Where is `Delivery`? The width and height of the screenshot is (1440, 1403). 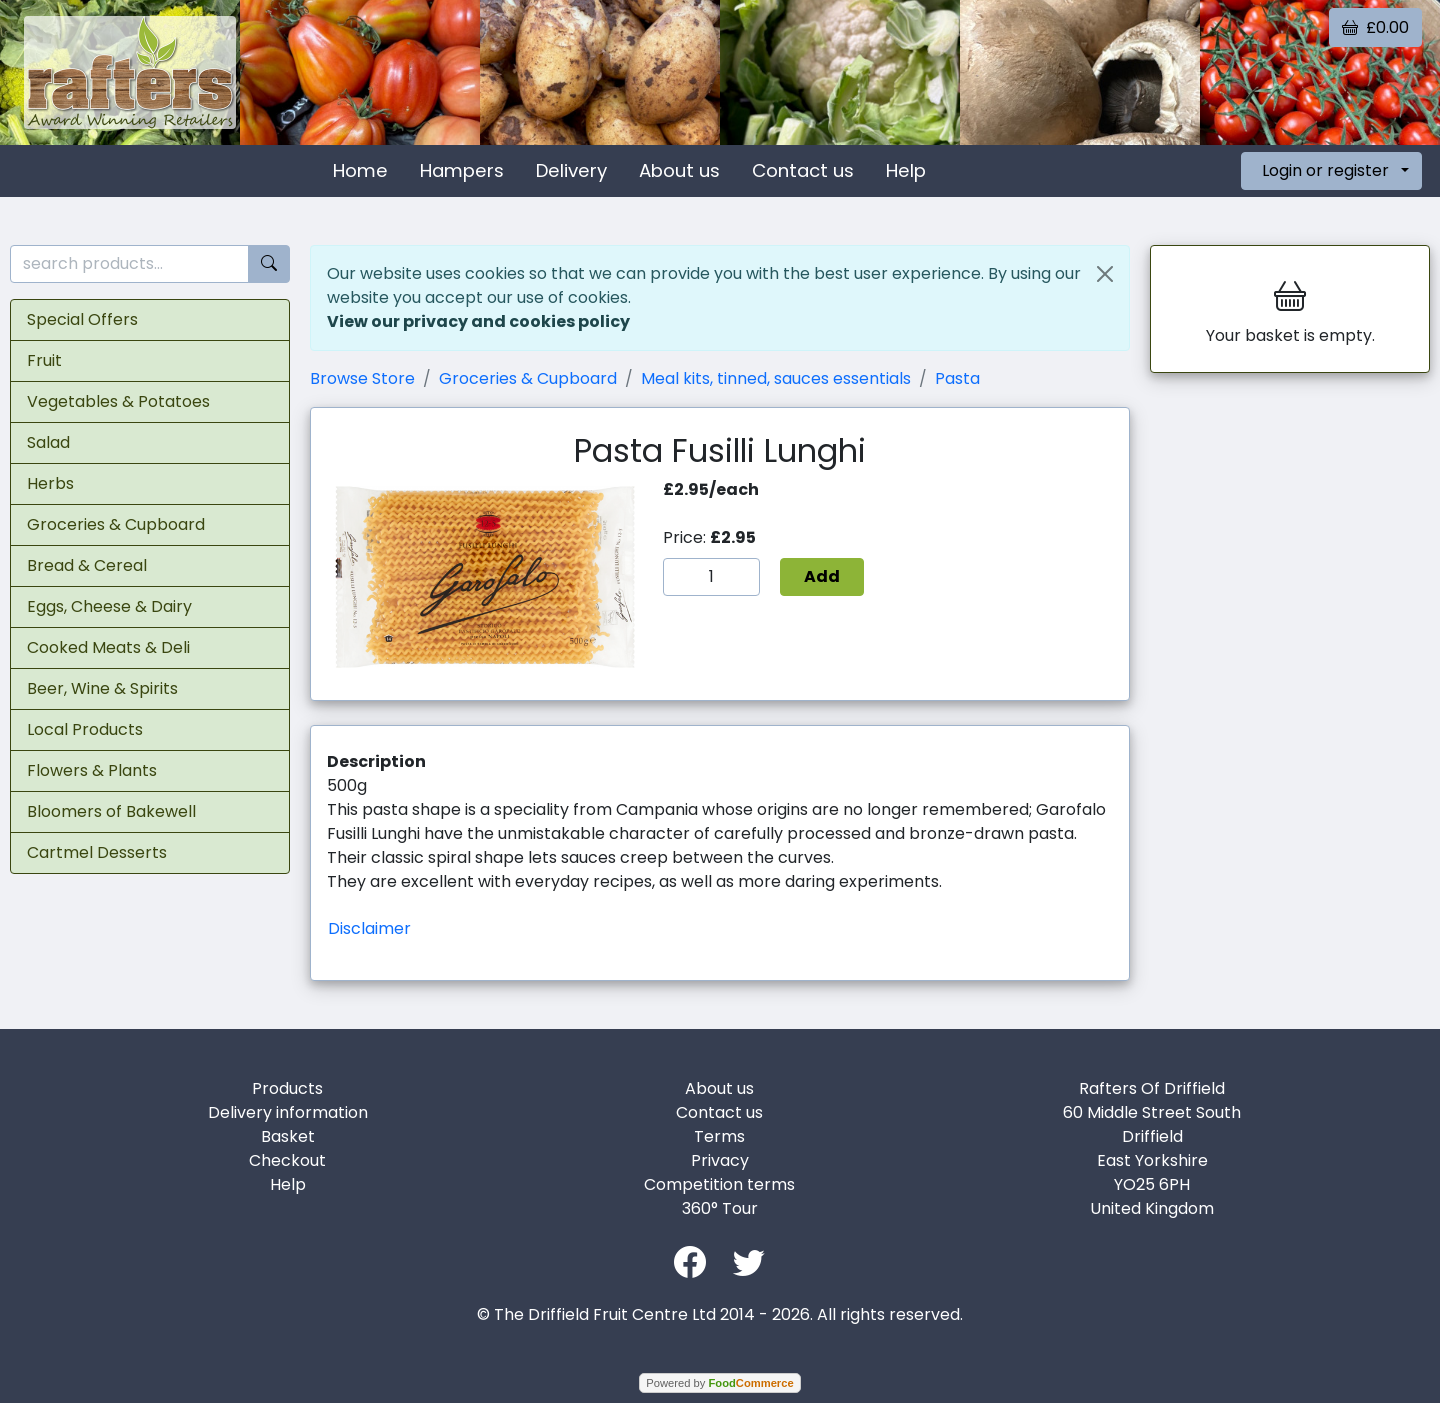 Delivery is located at coordinates (571, 170).